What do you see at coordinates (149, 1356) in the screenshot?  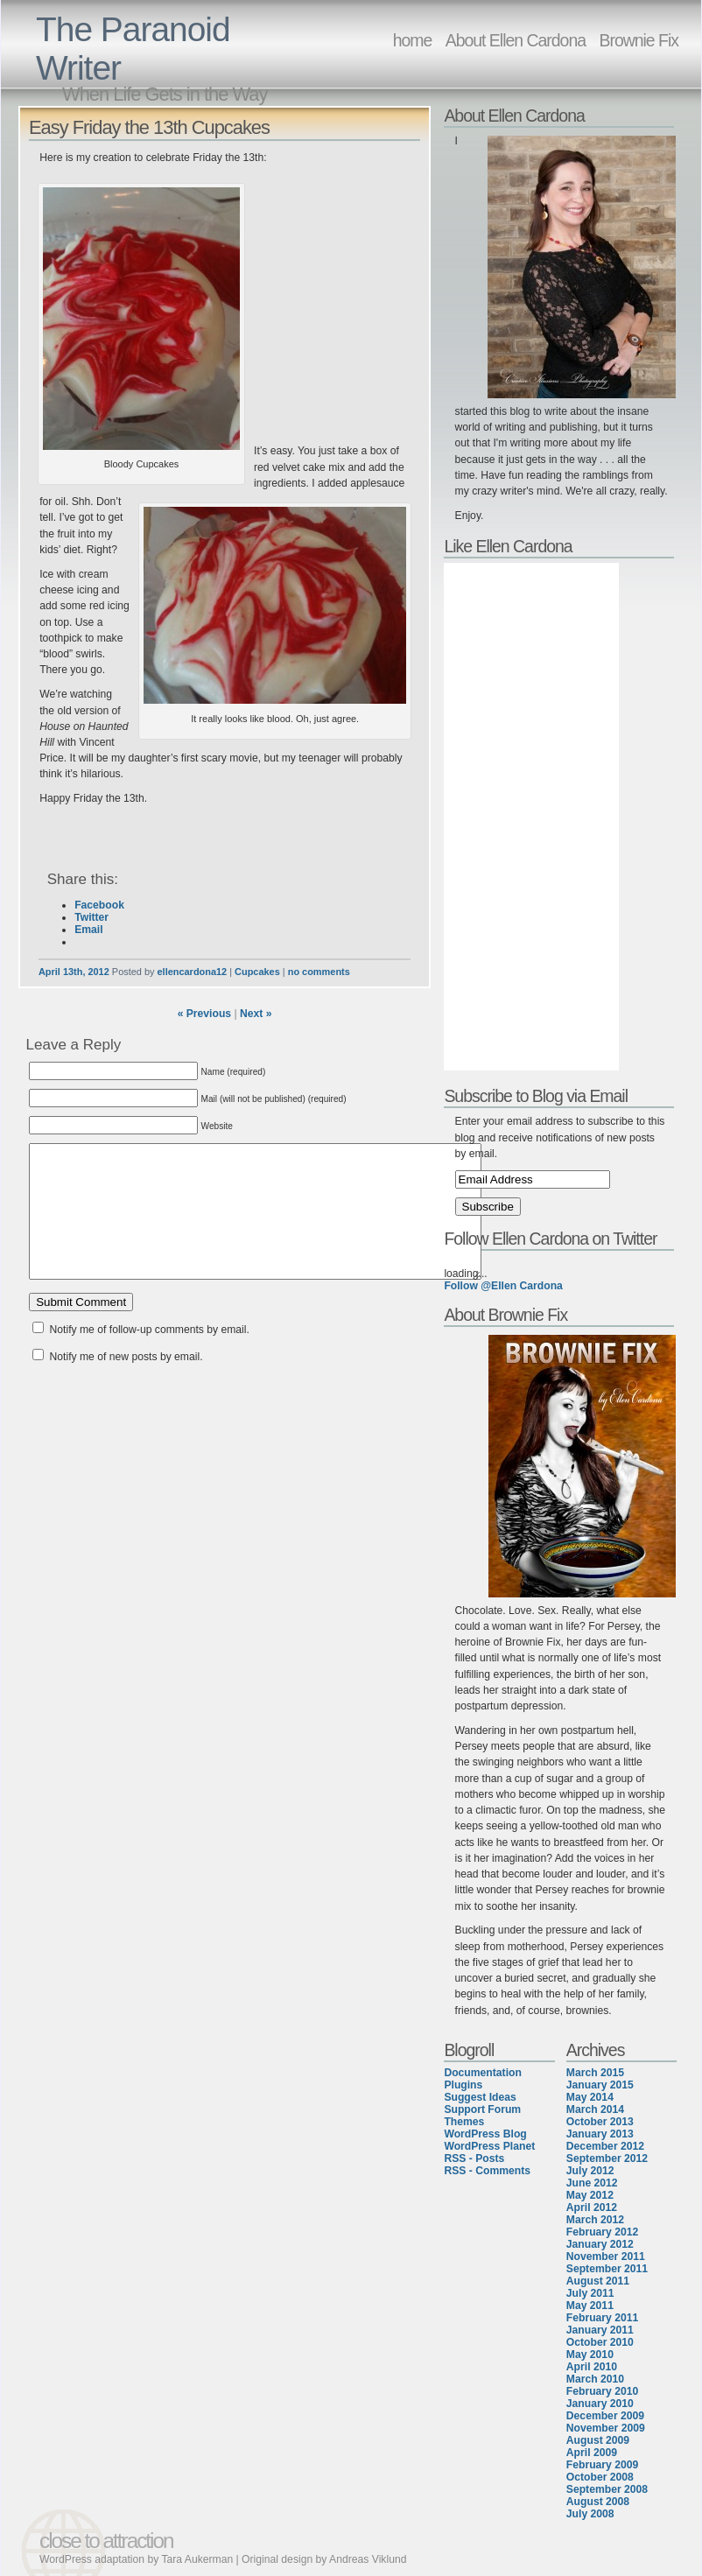 I see `Notify me of follow-up comments by email.` at bounding box center [149, 1356].